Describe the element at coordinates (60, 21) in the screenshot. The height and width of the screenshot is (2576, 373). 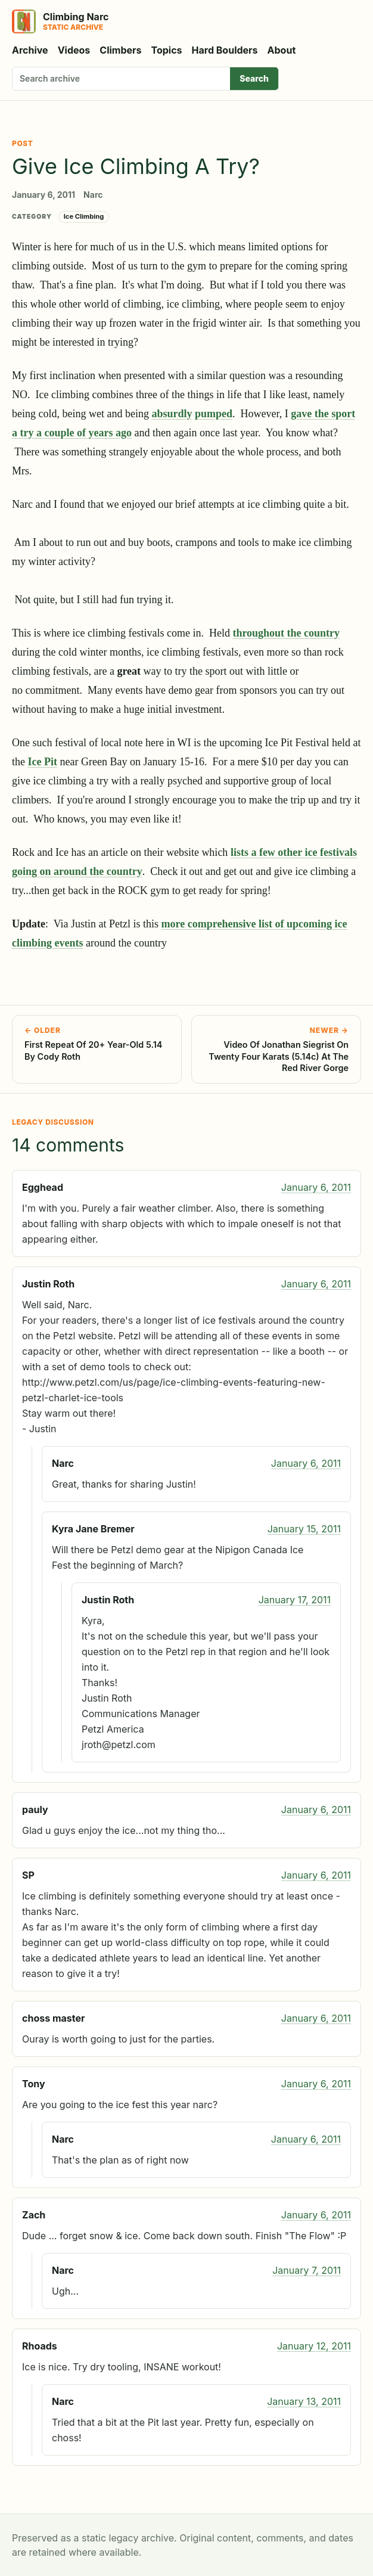
I see `[Climbing Narc]` at that location.